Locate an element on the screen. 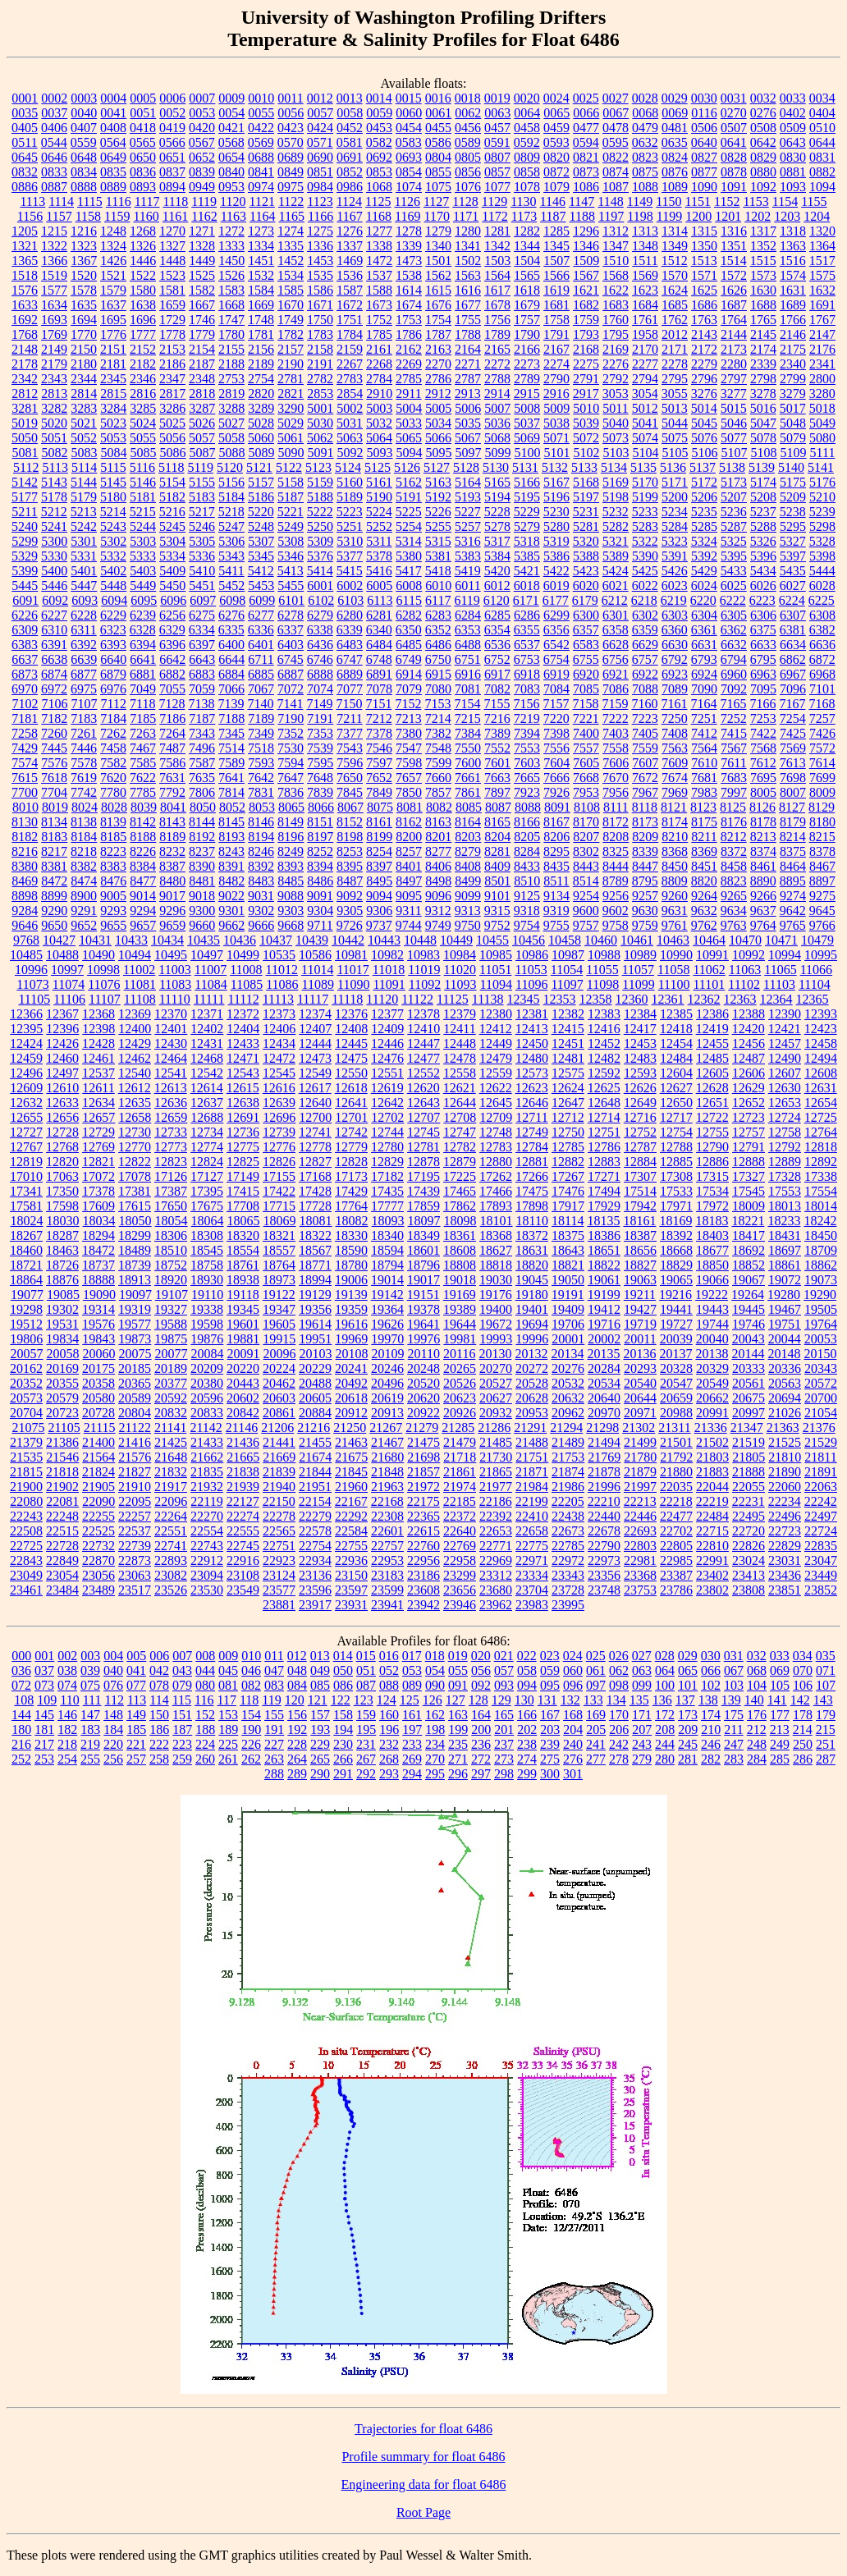 Image resolution: width=847 pixels, height=2576 pixels. 8125 is located at coordinates (733, 807).